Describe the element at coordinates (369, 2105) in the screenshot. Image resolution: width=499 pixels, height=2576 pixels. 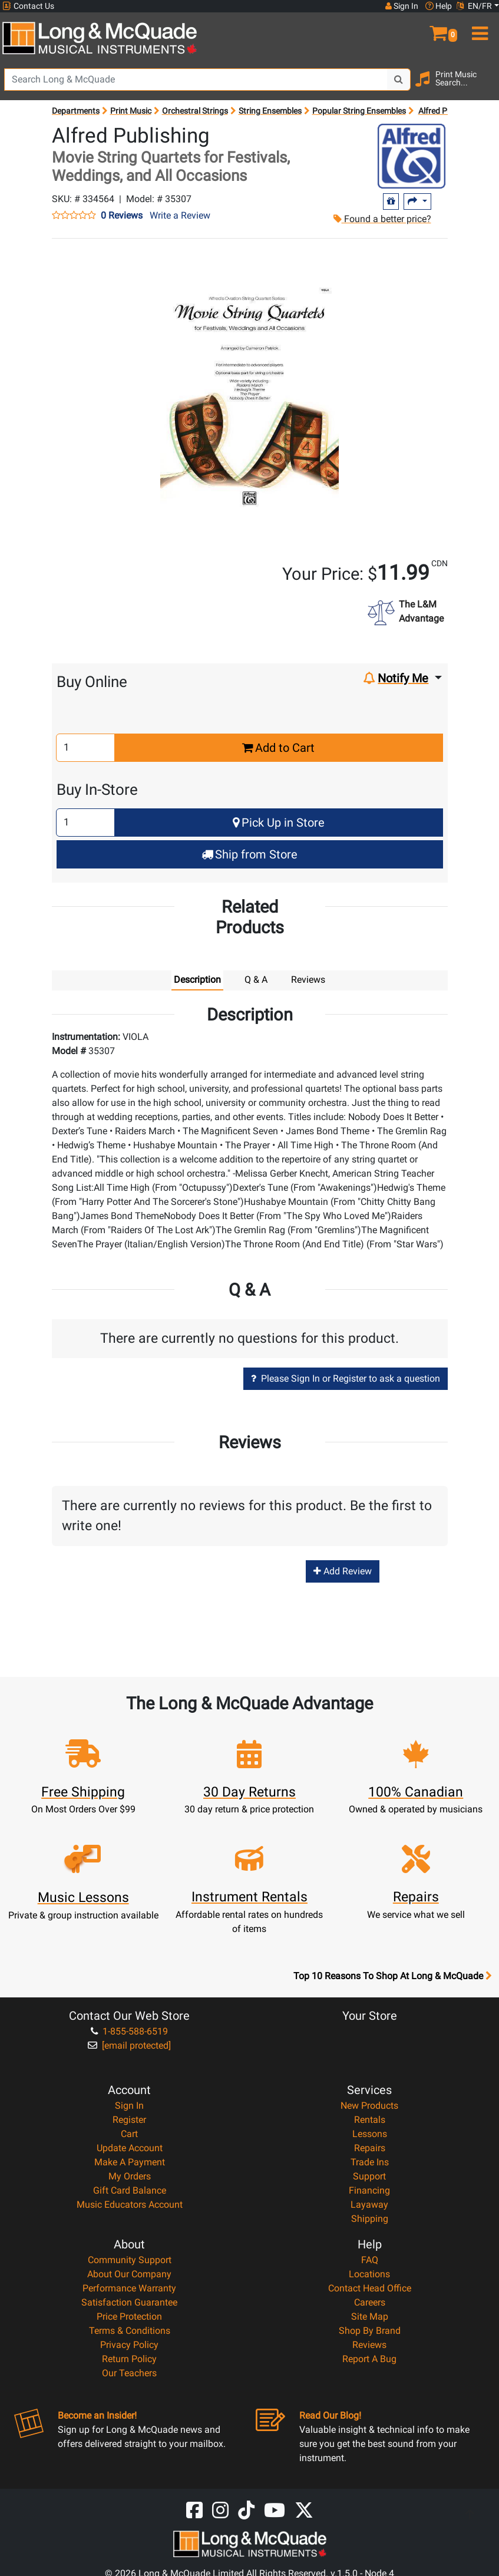
I see `New Products` at that location.